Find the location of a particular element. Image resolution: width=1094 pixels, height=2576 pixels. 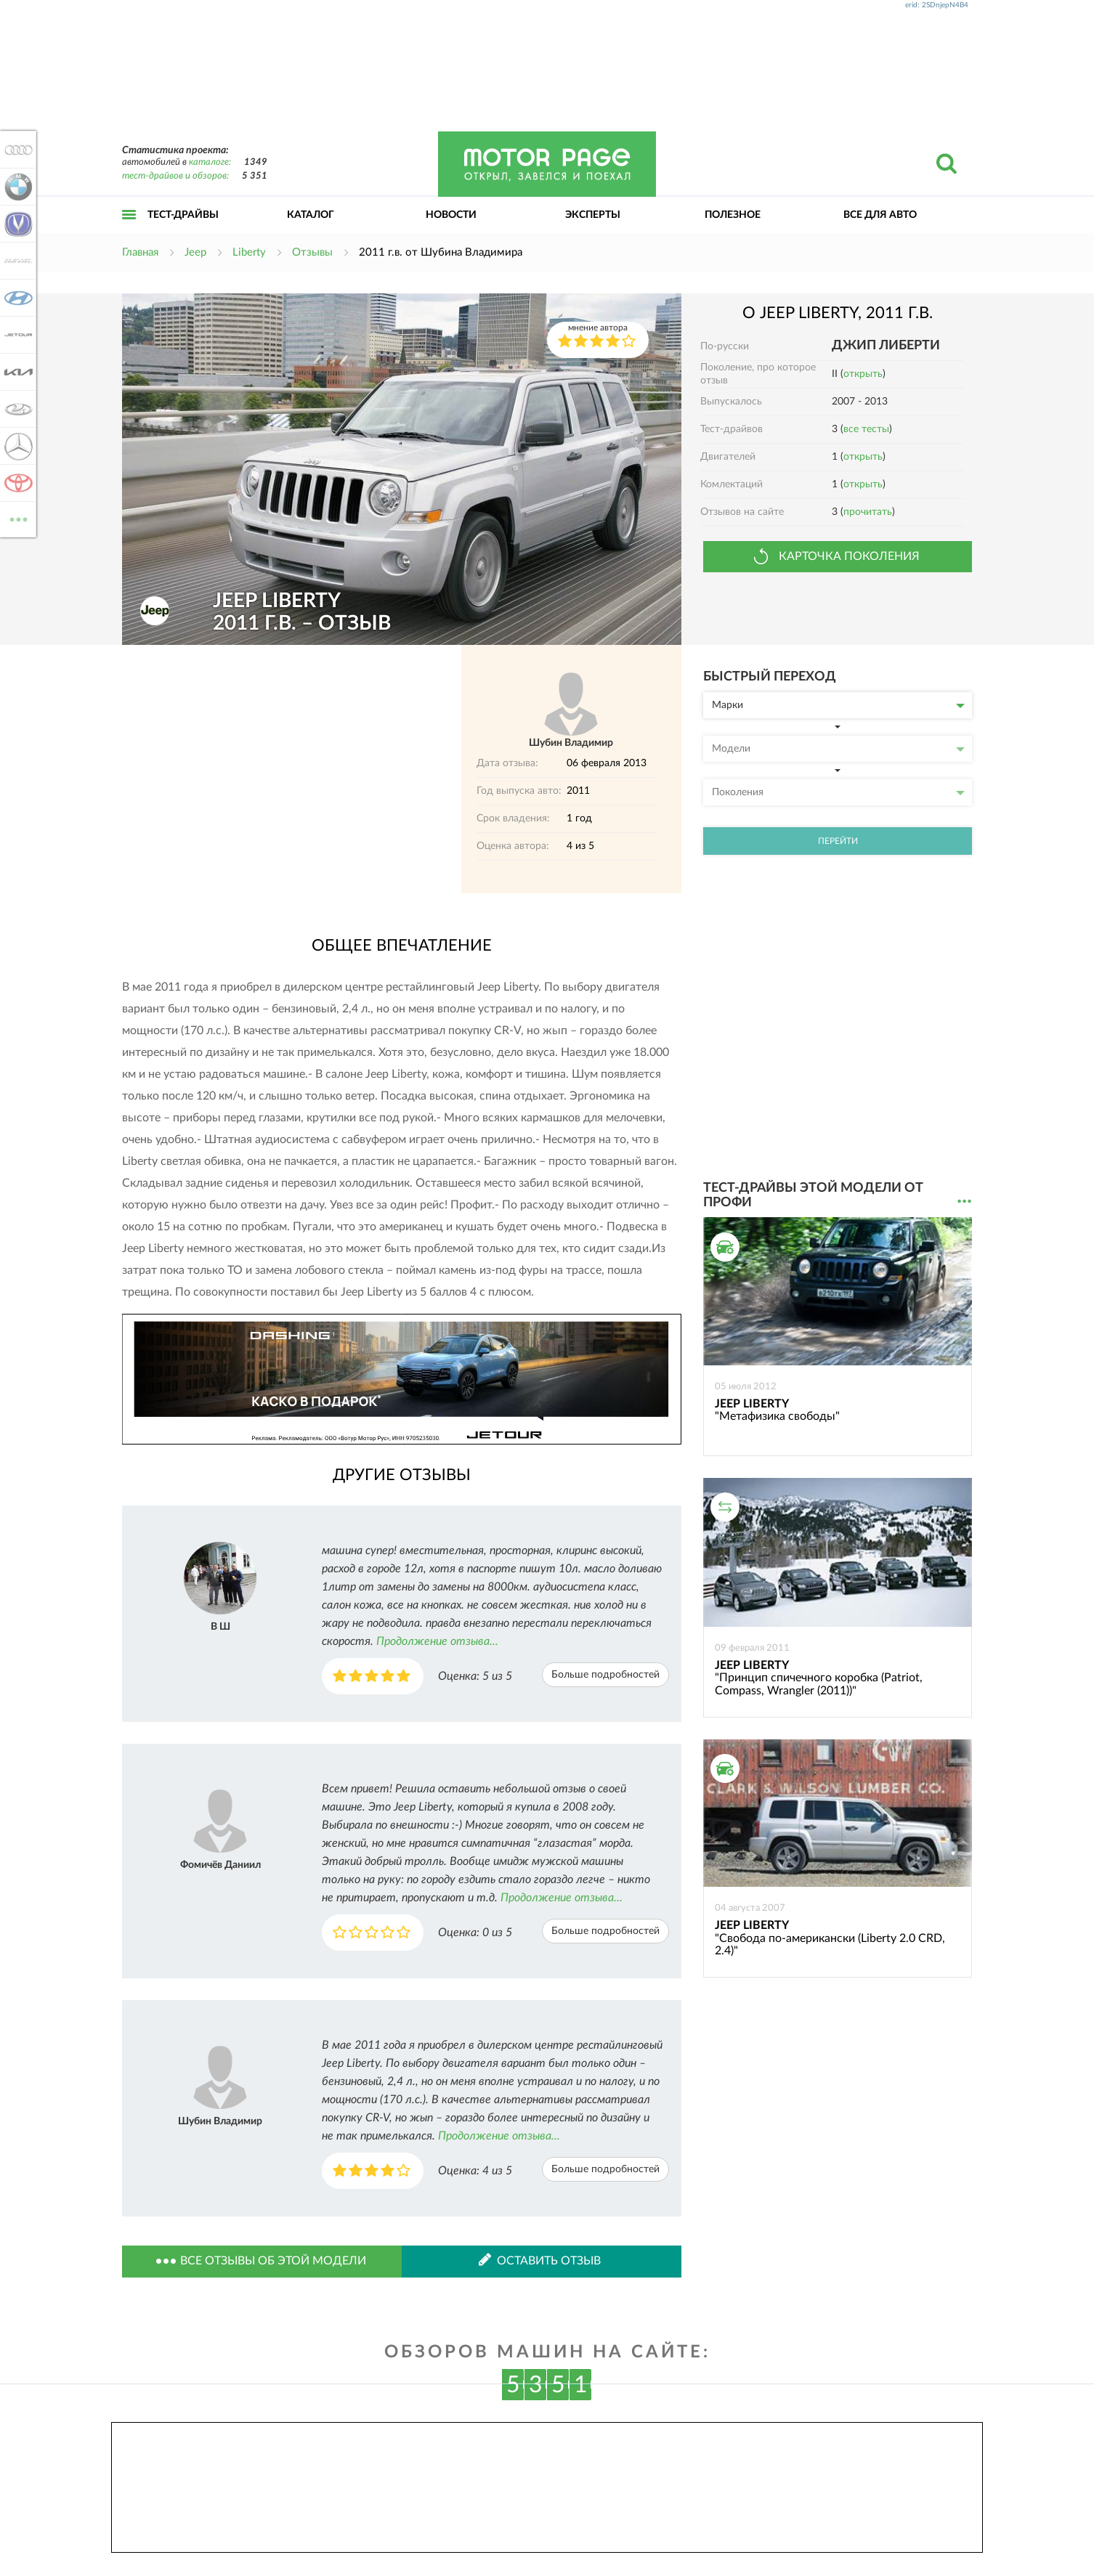

открыть is located at coordinates (863, 374).